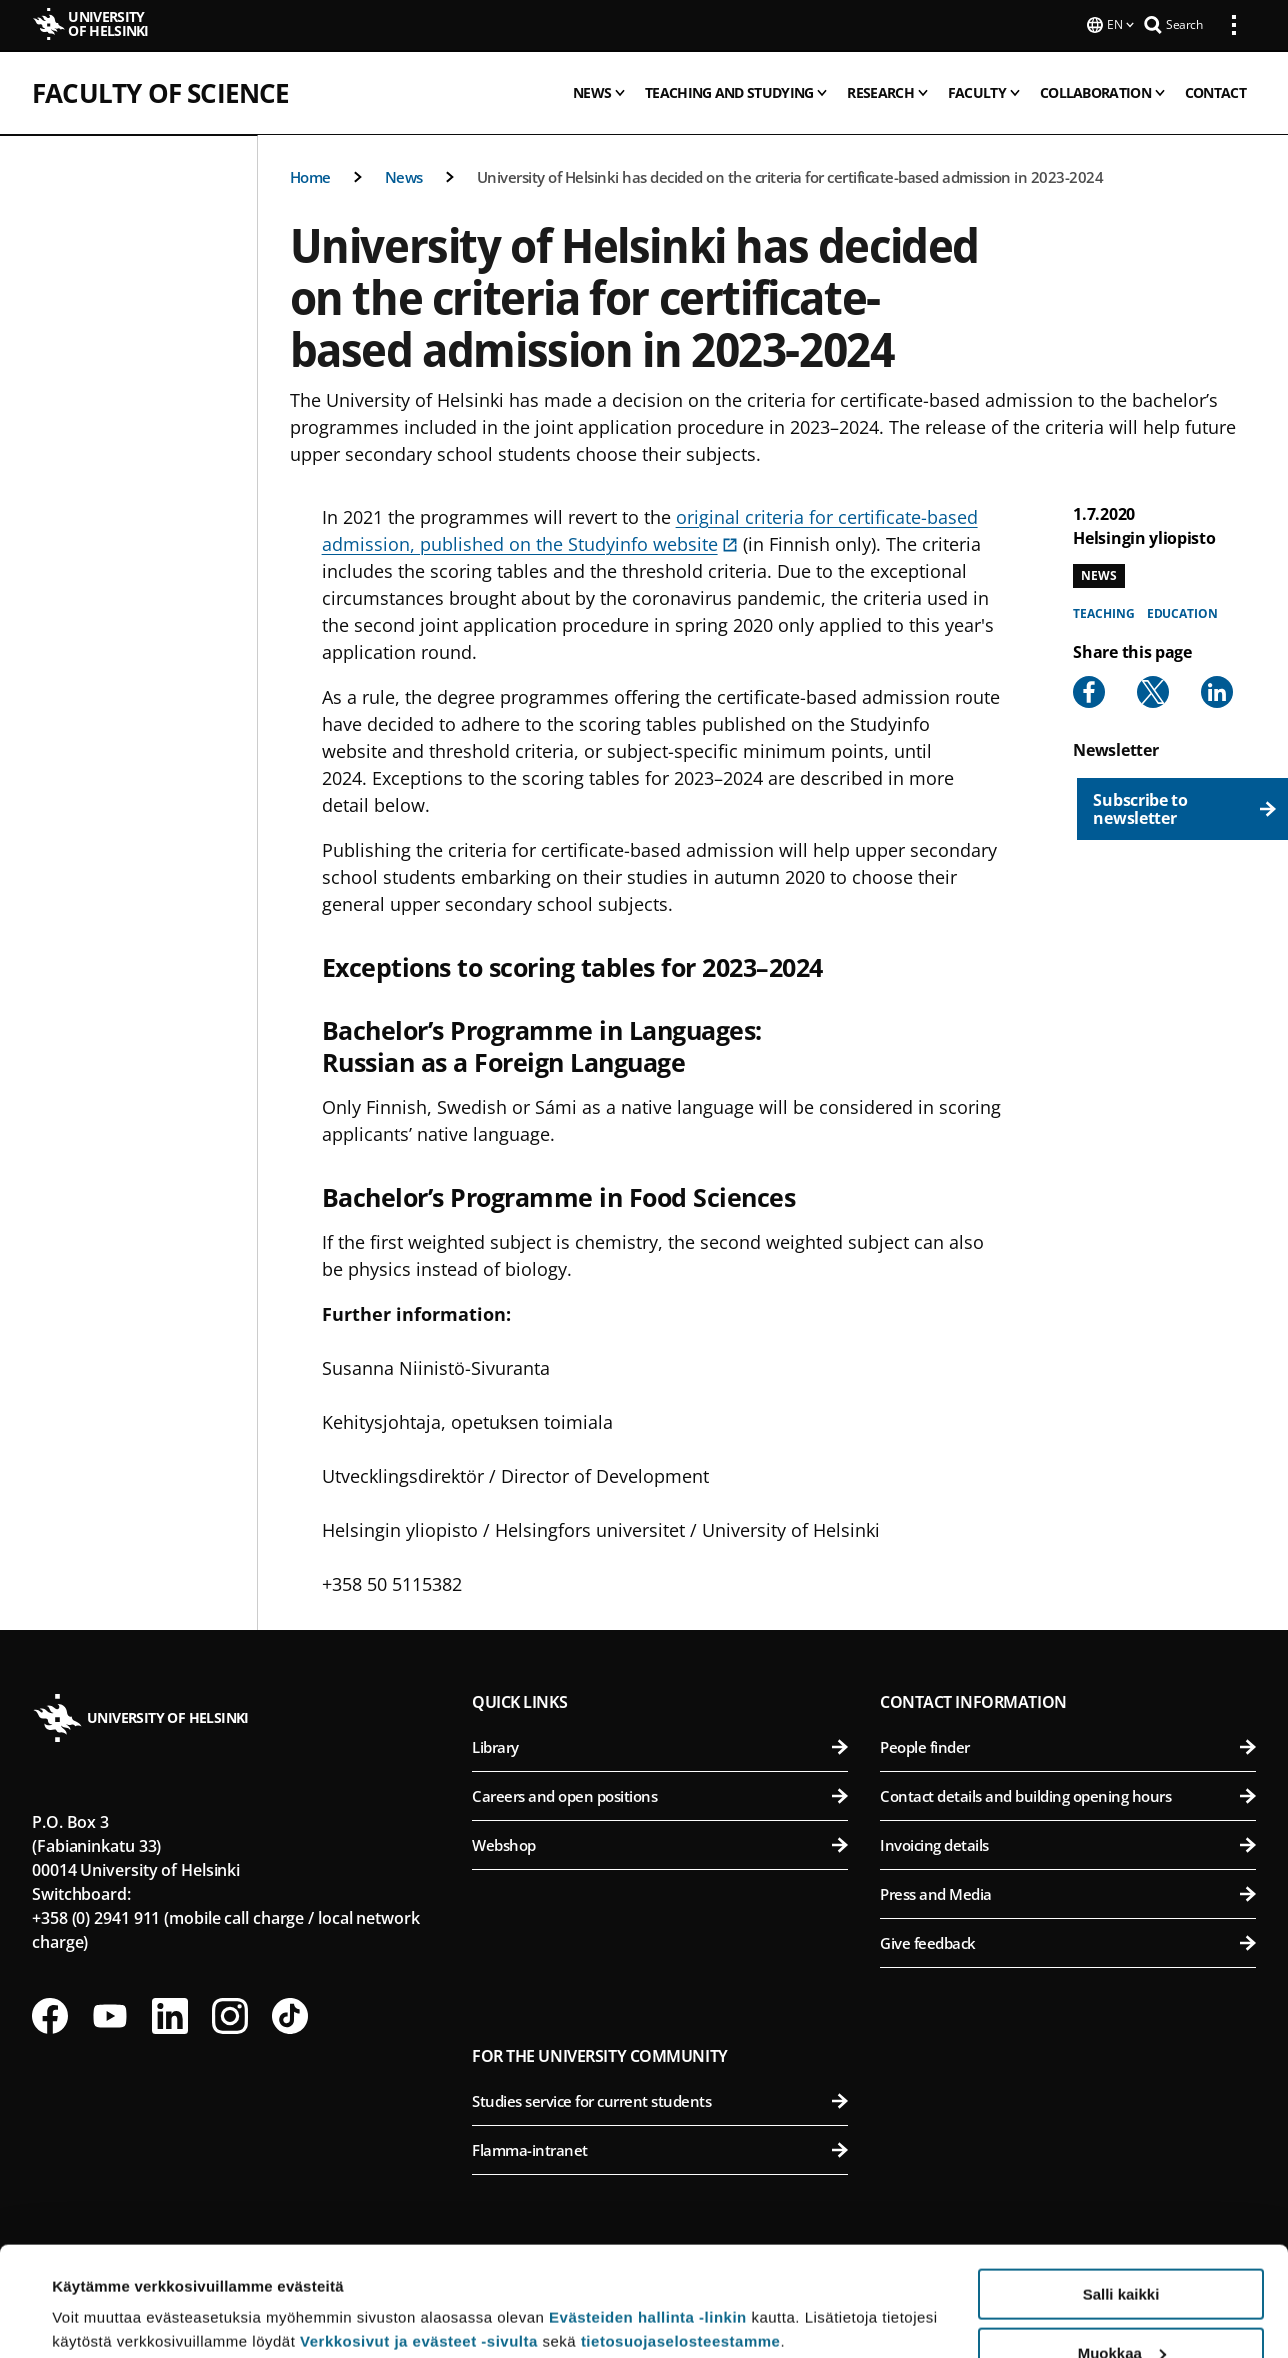 The width and height of the screenshot is (1288, 2358). Describe the element at coordinates (404, 175) in the screenshot. I see `News` at that location.